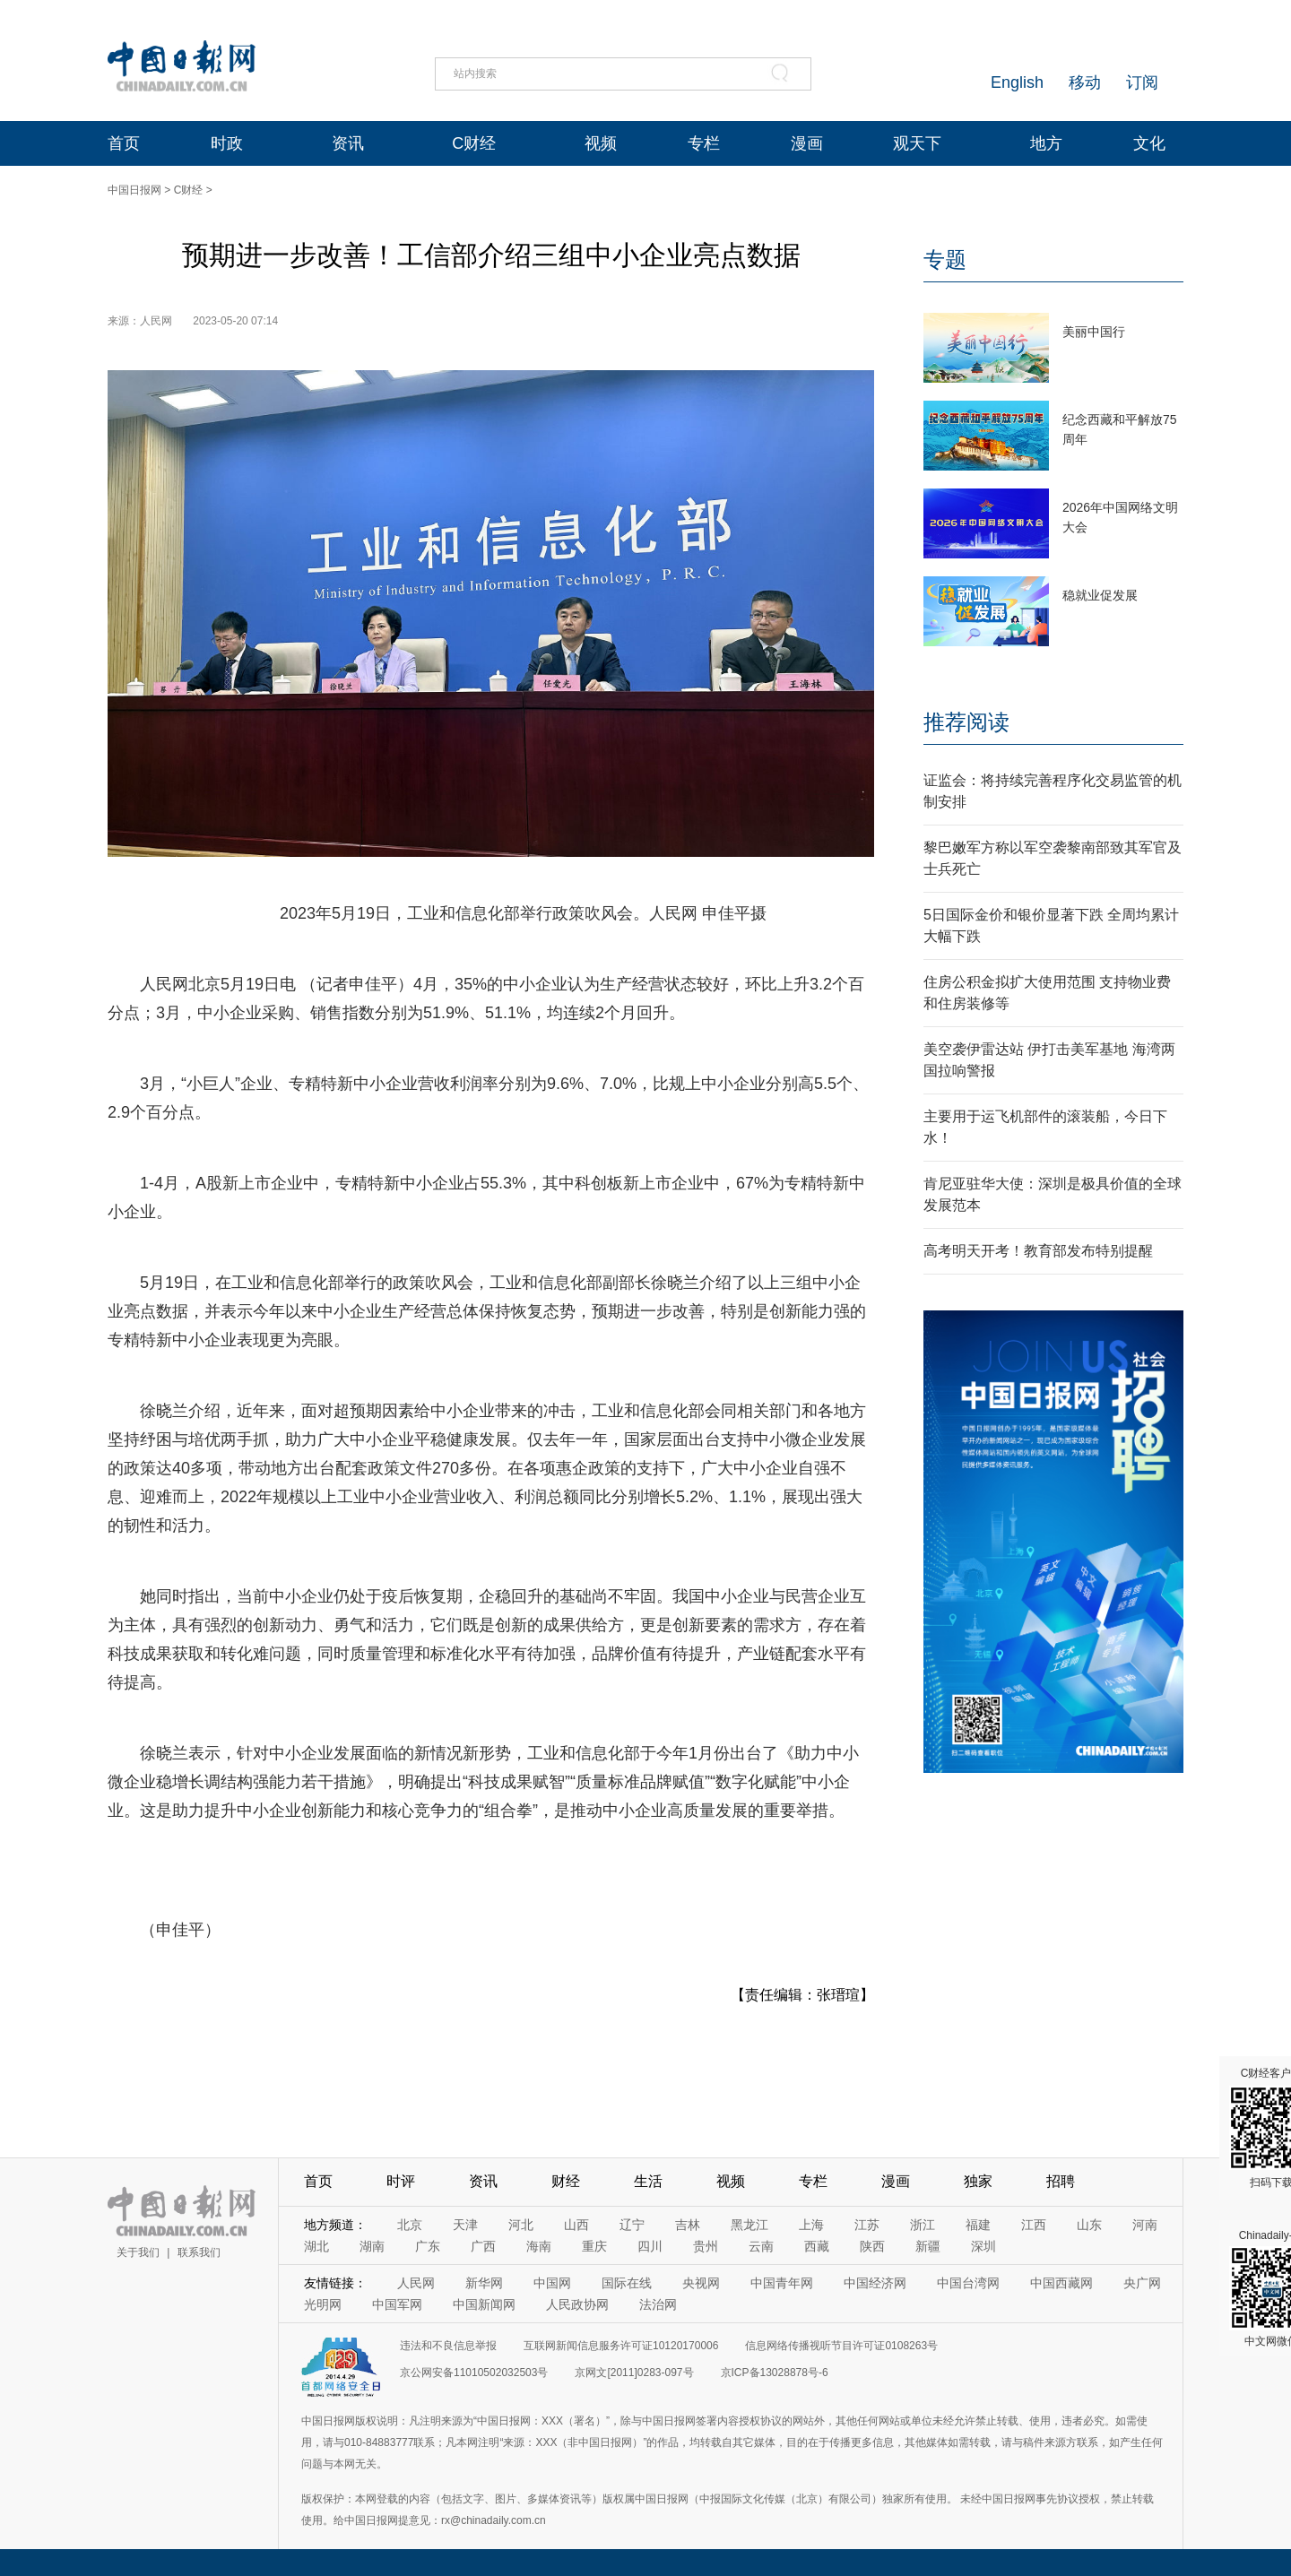 The width and height of the screenshot is (1291, 2576). I want to click on 财经, so click(565, 2181).